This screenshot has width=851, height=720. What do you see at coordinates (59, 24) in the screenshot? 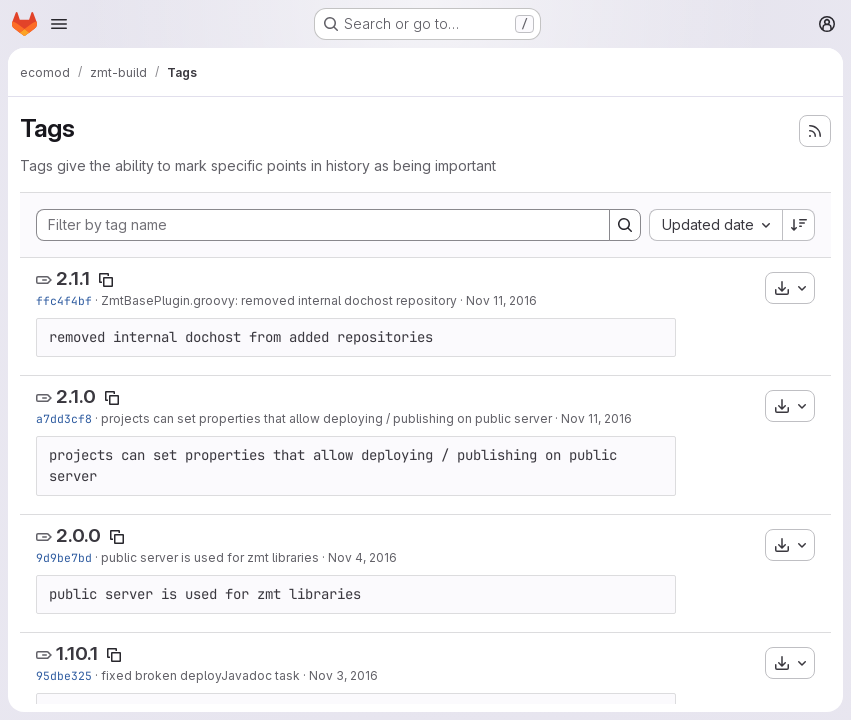
I see `[Open navigation menu]` at bounding box center [59, 24].